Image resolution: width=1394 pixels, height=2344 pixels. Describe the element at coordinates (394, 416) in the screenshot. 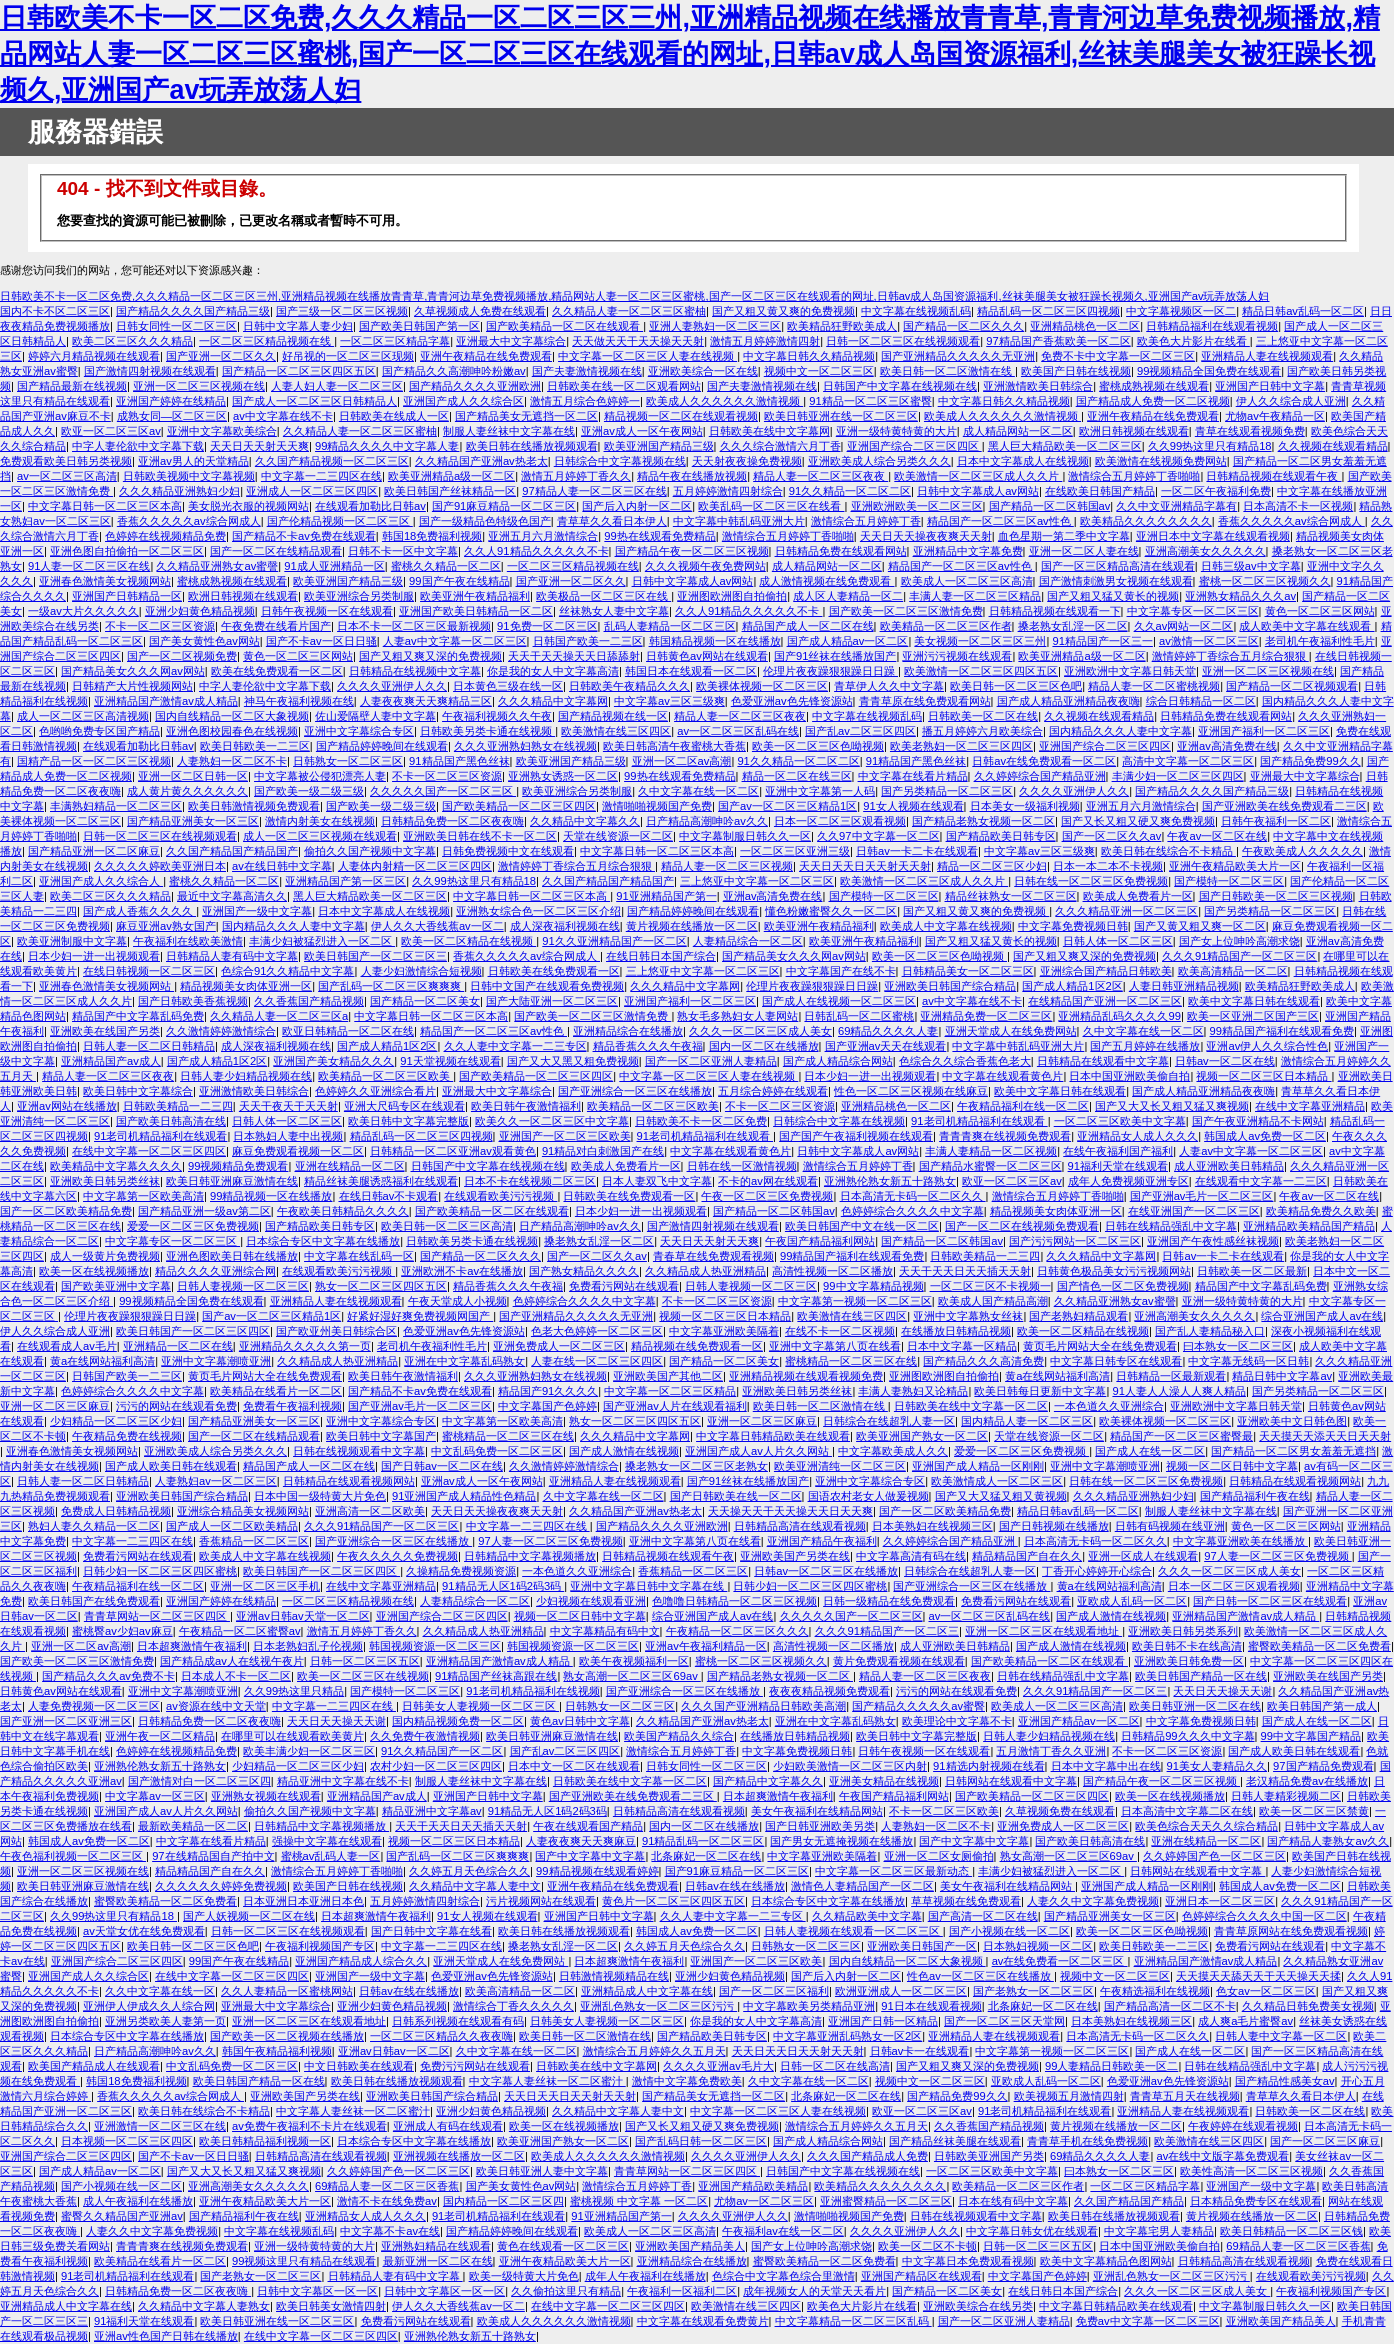

I see `日韩欧美在线成人一区` at that location.